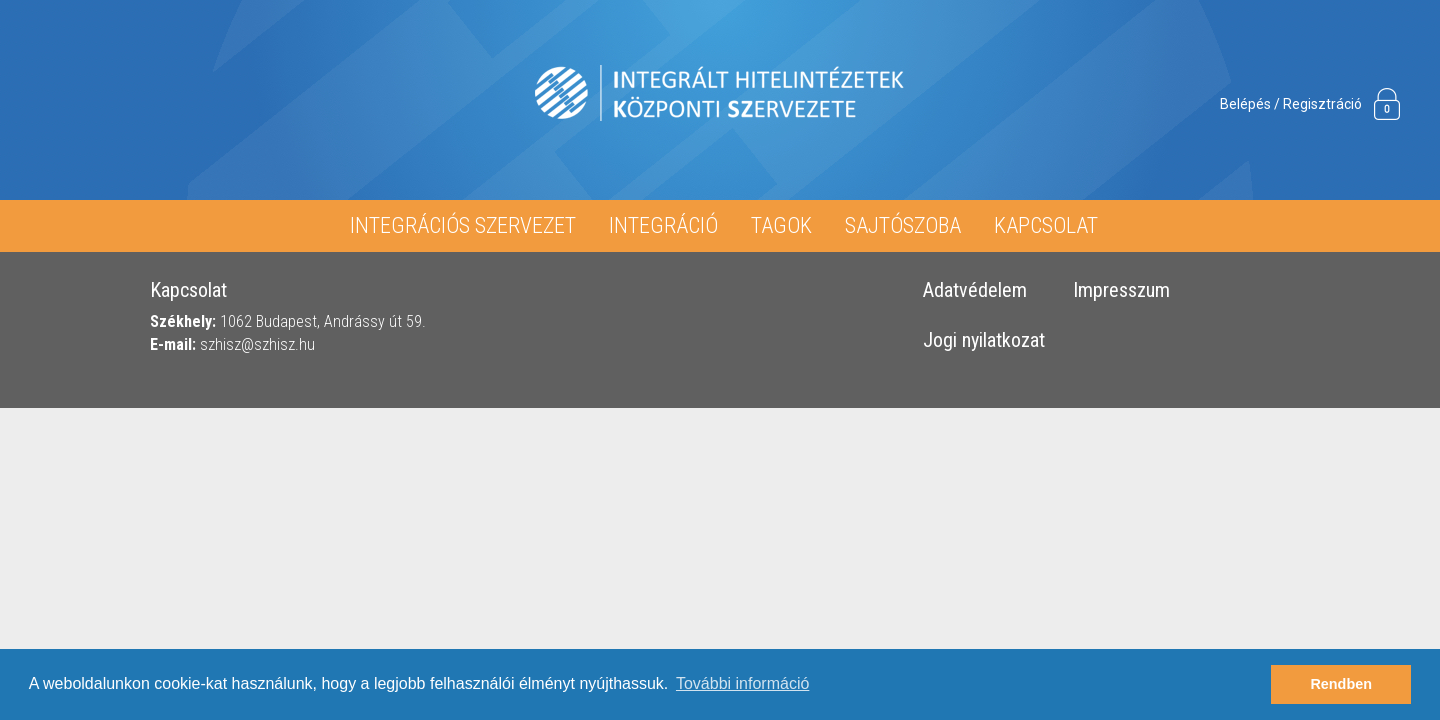 The height and width of the screenshot is (720, 1440). Describe the element at coordinates (742, 683) in the screenshot. I see `További információ [button]` at that location.